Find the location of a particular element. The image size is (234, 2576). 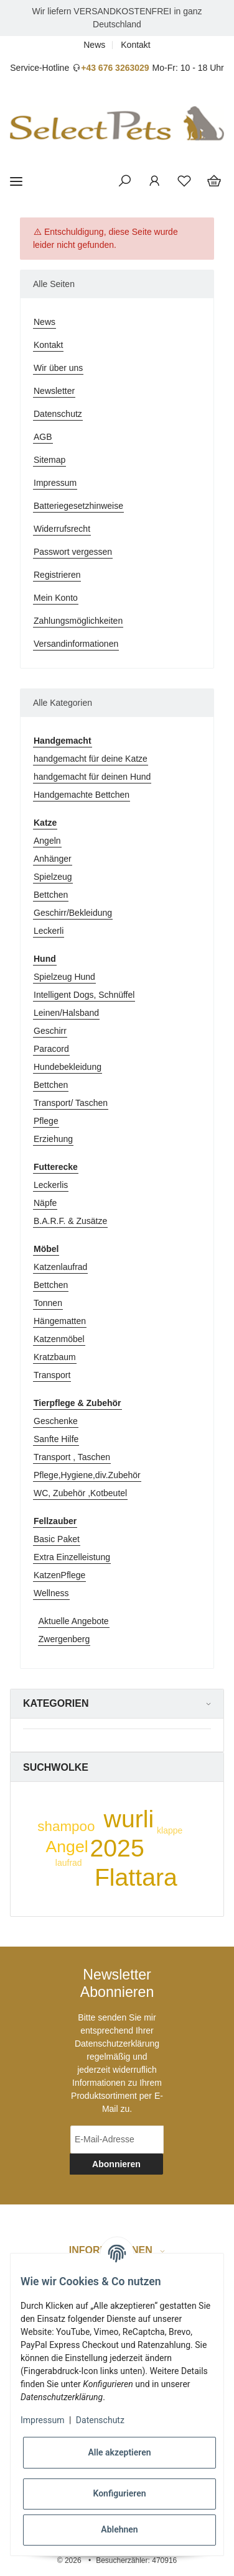

+43 676 3263029 is located at coordinates (115, 68).